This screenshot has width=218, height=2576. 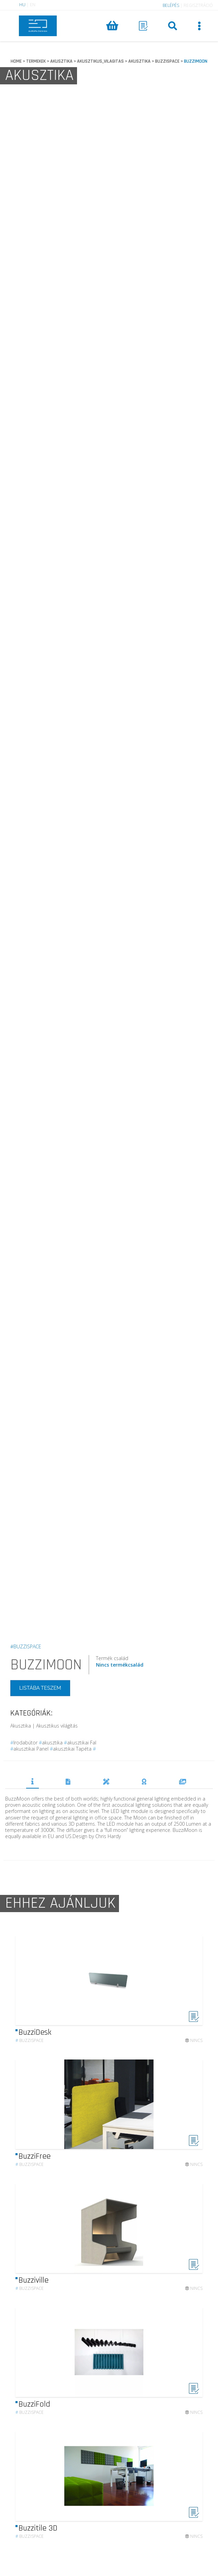 I want to click on BELÉPÉS, so click(x=171, y=5).